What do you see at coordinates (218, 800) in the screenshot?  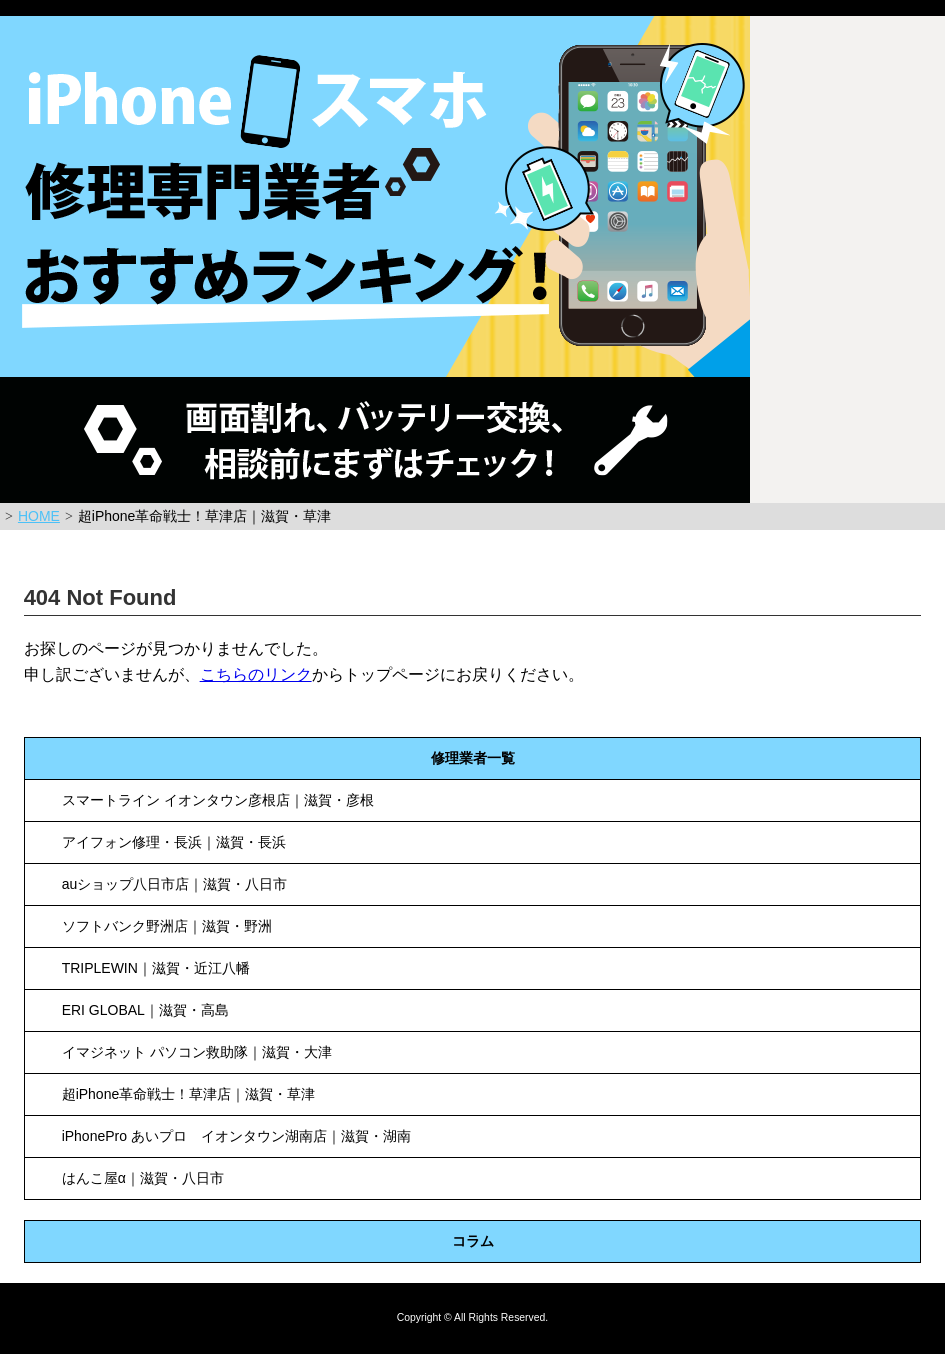 I see `スマートライン イオンタウン彦根店｜滋賀・彦根` at bounding box center [218, 800].